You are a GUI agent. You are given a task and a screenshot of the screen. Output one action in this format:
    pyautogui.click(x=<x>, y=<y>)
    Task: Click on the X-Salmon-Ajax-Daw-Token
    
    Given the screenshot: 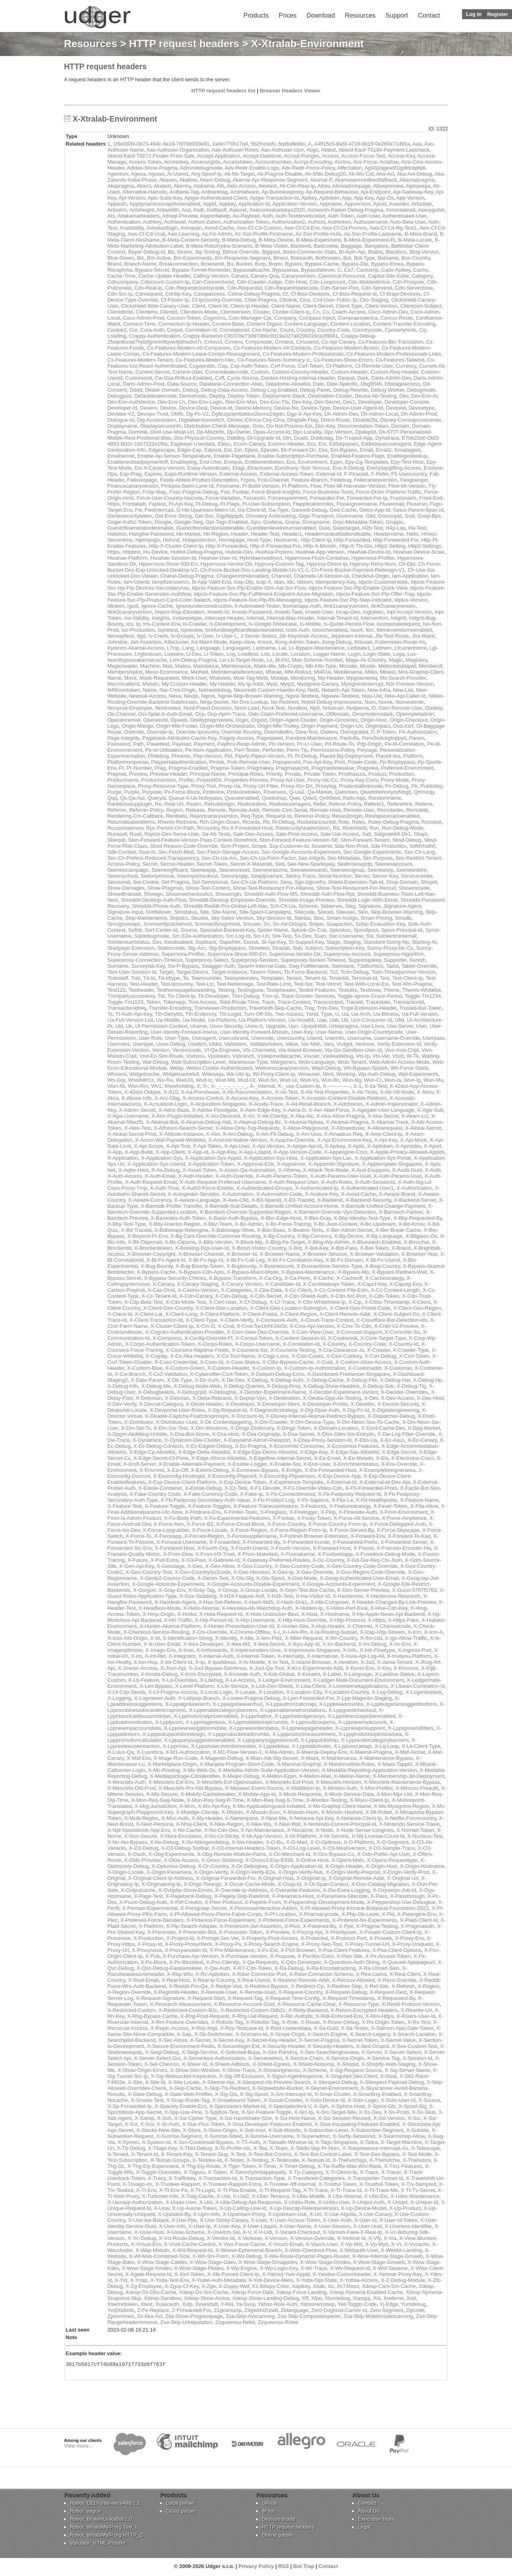 What is the action you would take?
    pyautogui.click(x=402, y=2028)
    